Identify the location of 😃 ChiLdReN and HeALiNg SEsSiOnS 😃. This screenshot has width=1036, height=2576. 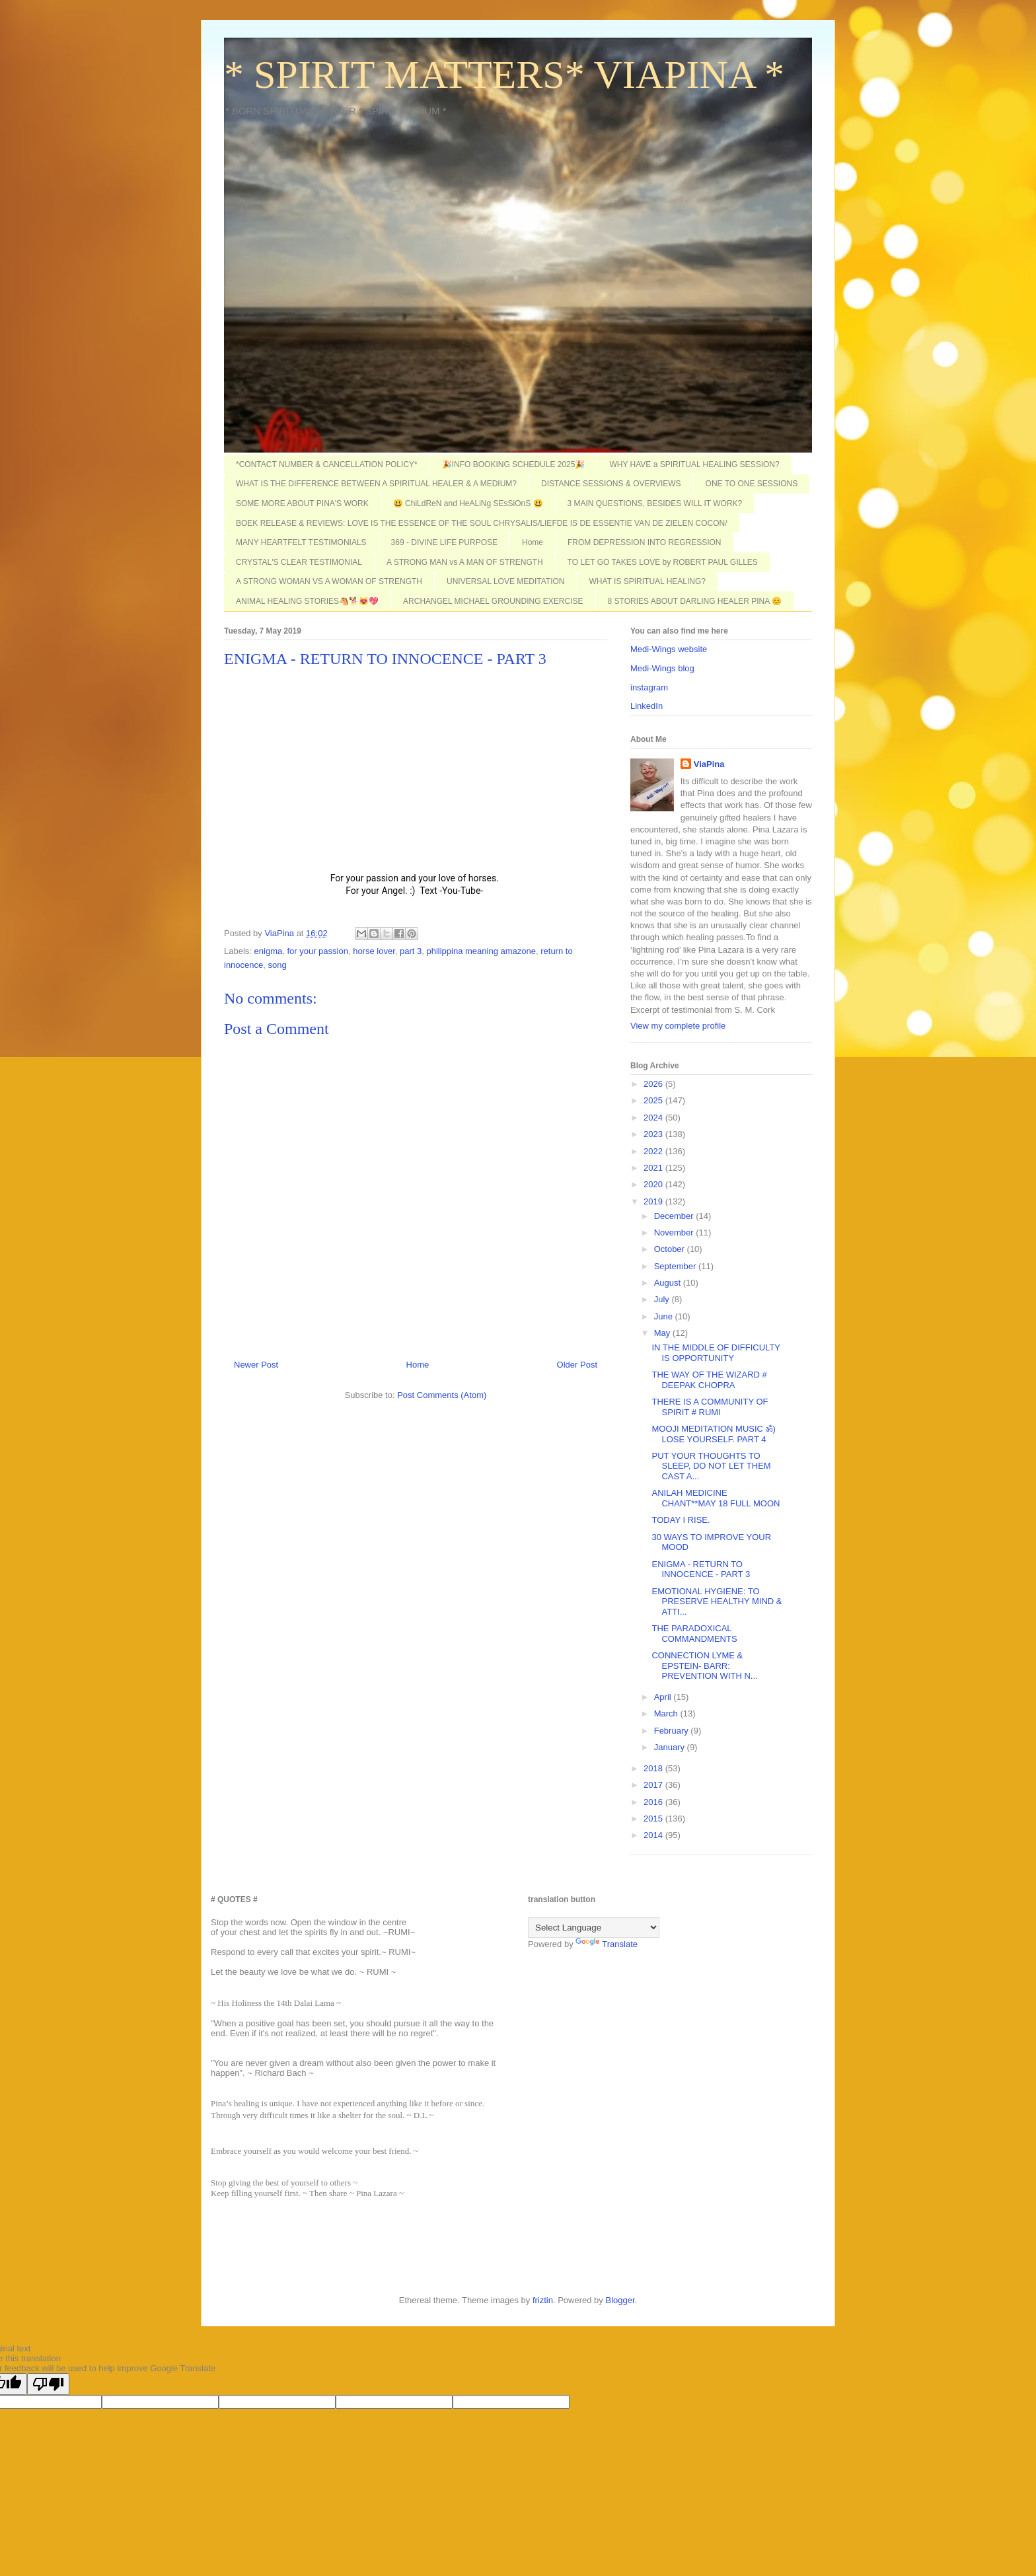
(468, 503).